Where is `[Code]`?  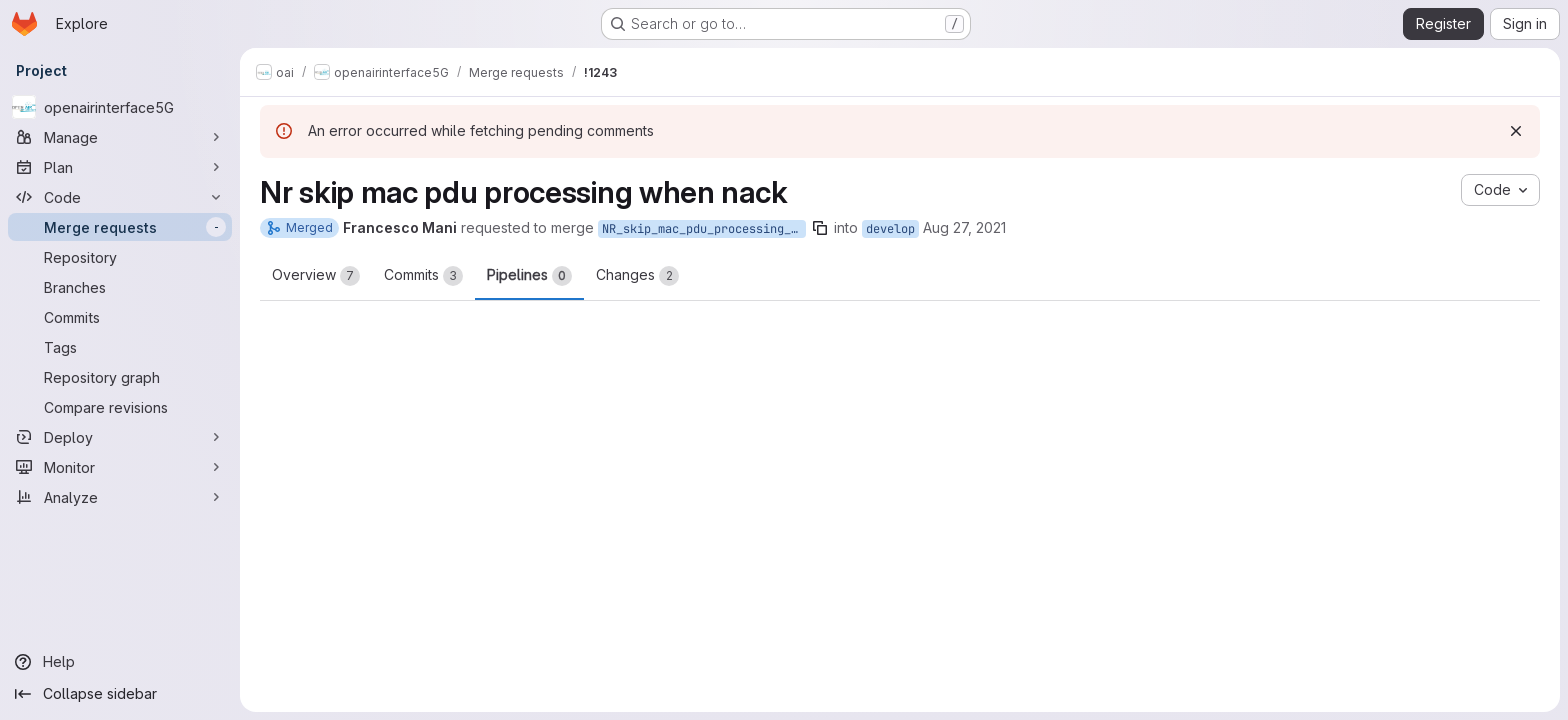 [Code] is located at coordinates (120, 197).